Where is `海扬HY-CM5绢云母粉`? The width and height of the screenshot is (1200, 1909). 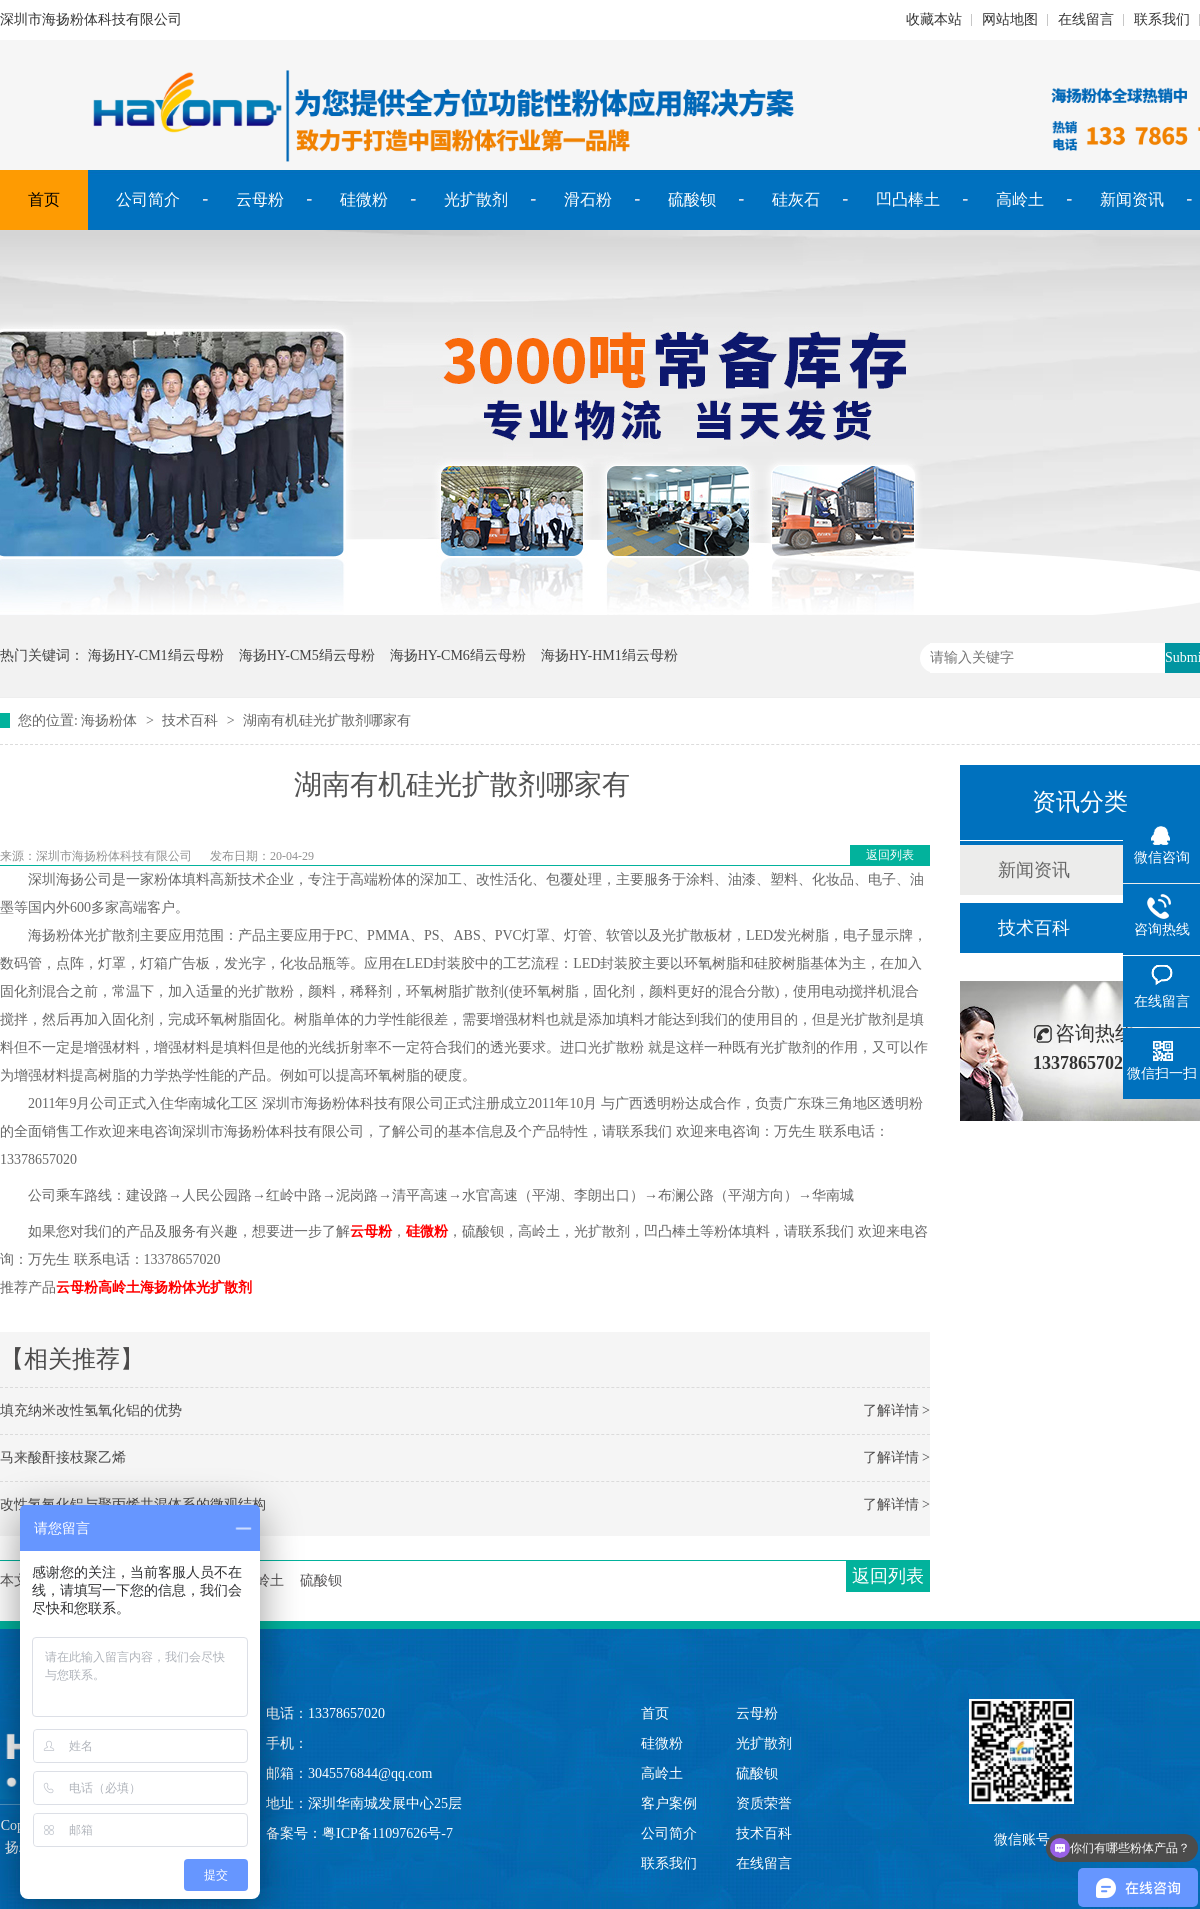
海扬HY-CM5绢云母粉 is located at coordinates (307, 655).